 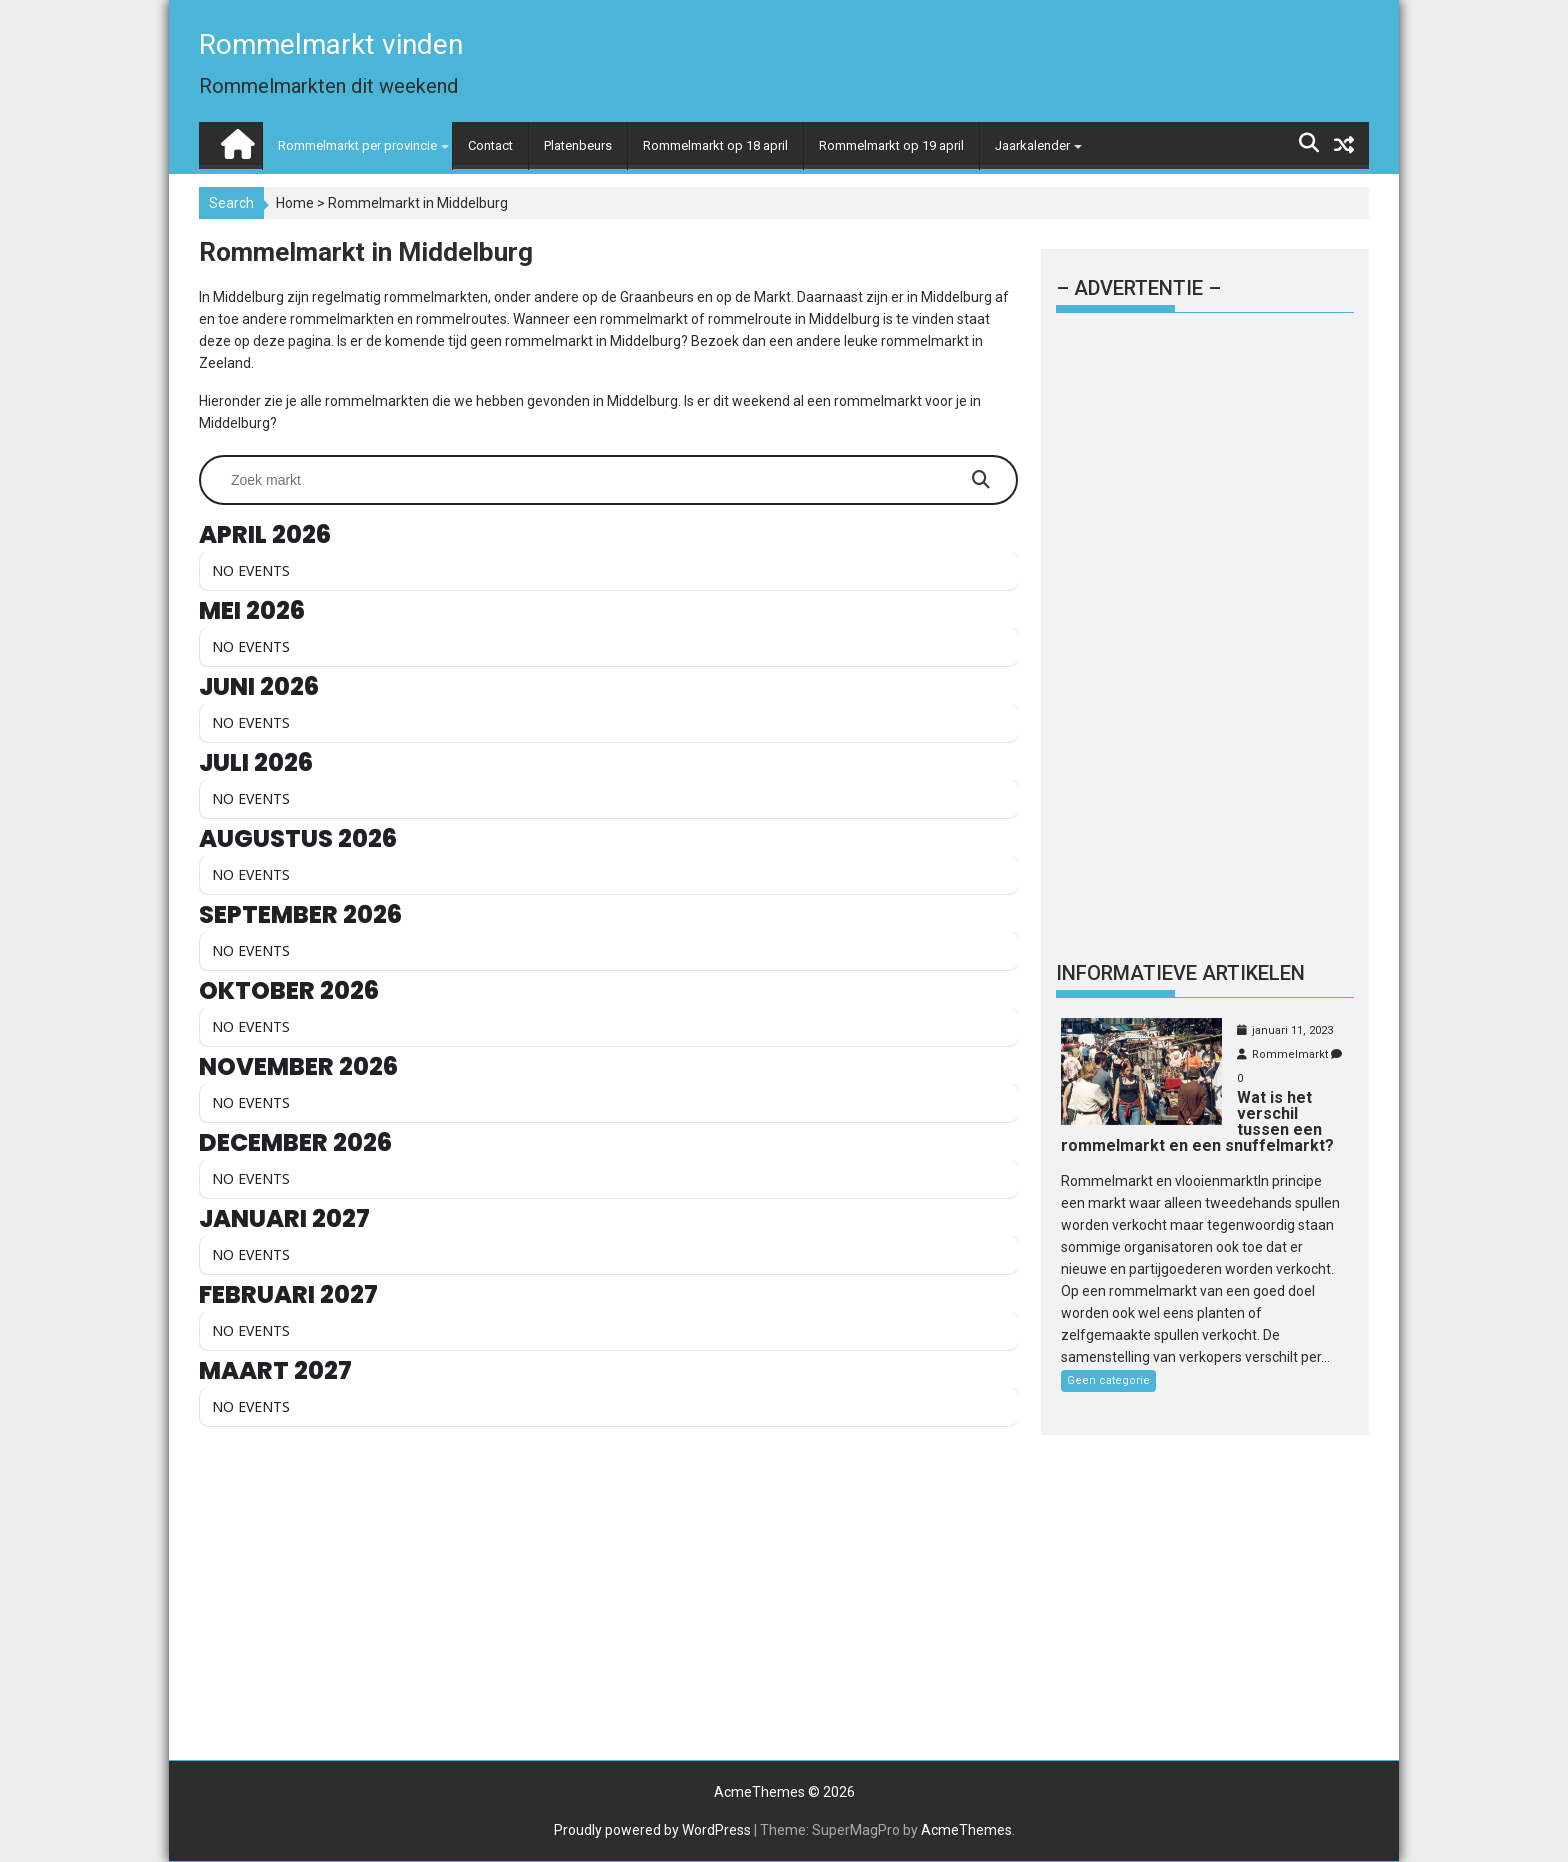 I want to click on Rommelmarkt vinden, so click(x=331, y=44).